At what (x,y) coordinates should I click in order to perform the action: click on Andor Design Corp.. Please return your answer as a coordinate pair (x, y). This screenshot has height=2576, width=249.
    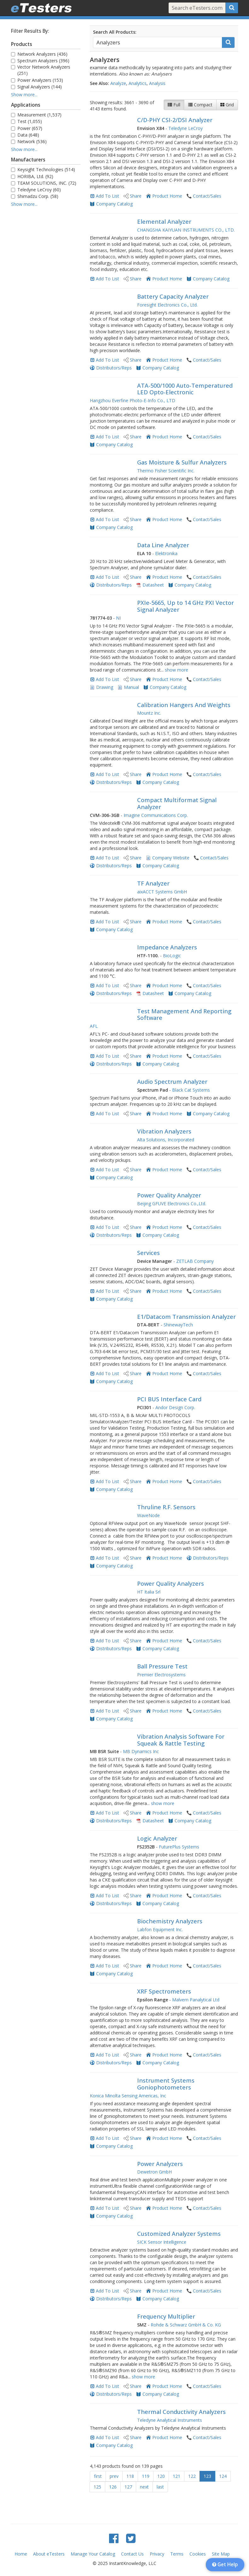
    Looking at the image, I should click on (175, 1407).